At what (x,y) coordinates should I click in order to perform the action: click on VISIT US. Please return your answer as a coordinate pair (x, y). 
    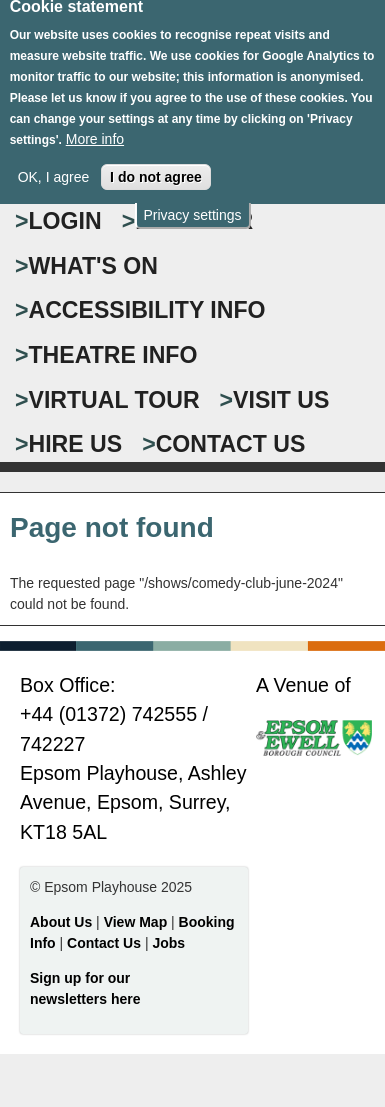
    Looking at the image, I should click on (281, 400).